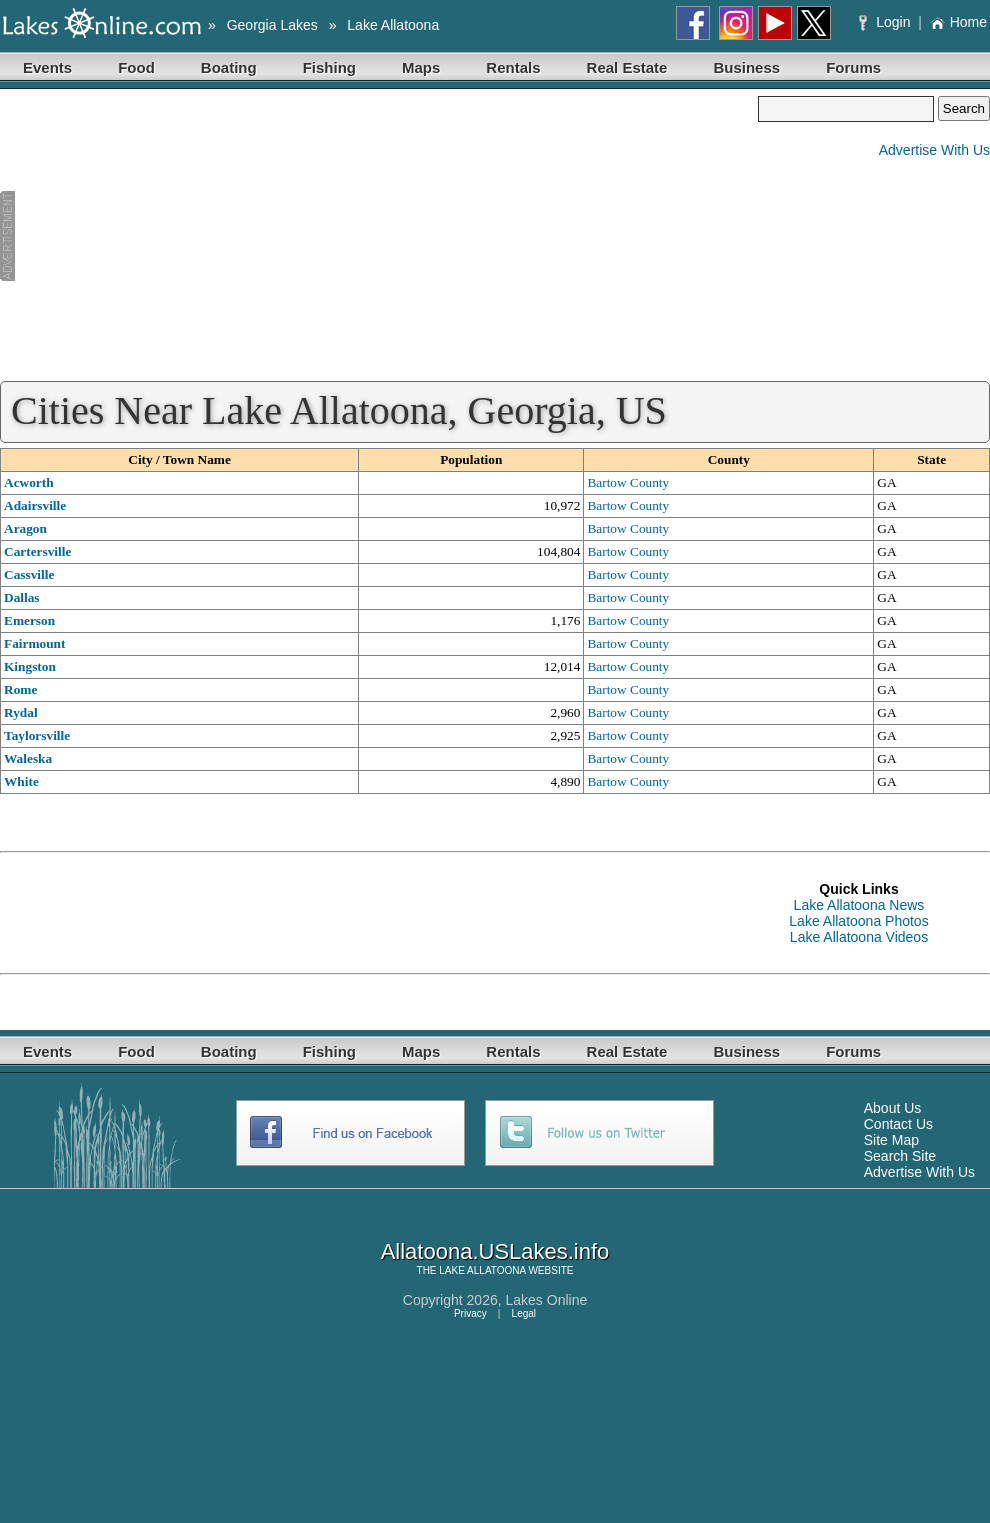 The height and width of the screenshot is (1523, 990). I want to click on Food, so click(136, 67).